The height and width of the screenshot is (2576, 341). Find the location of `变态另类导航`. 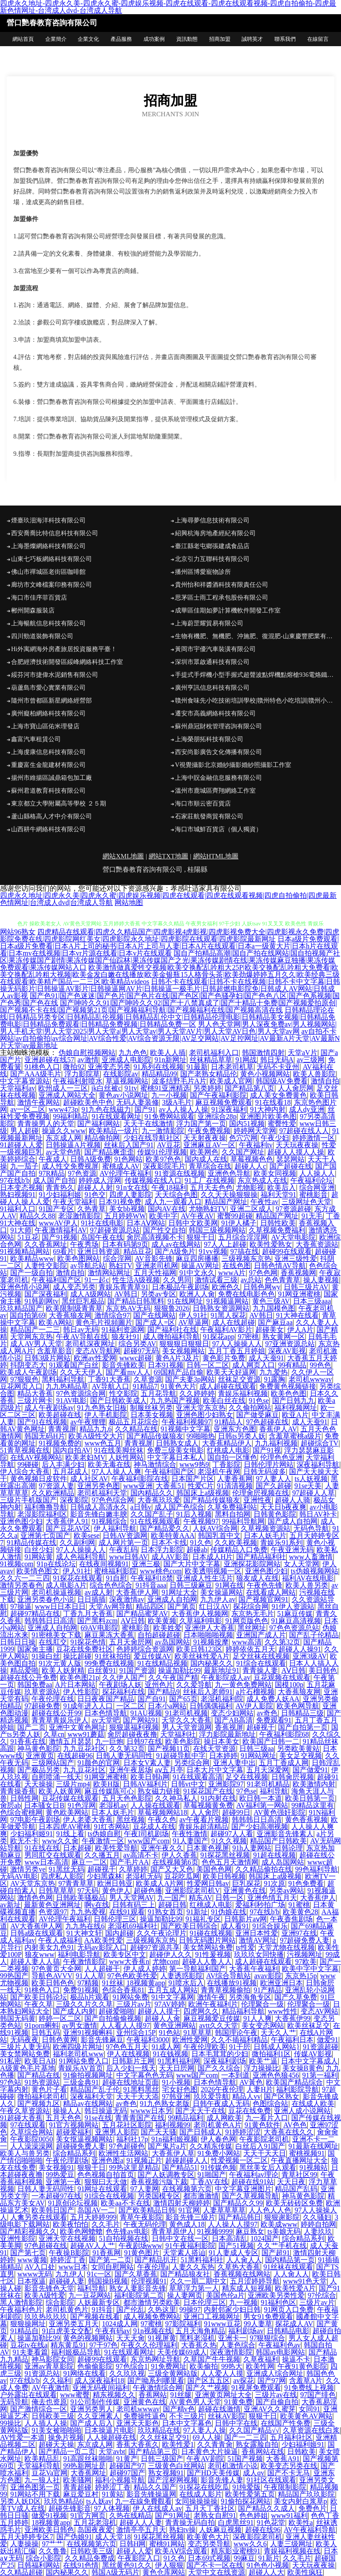

变态另类导航 is located at coordinates (209, 2544).